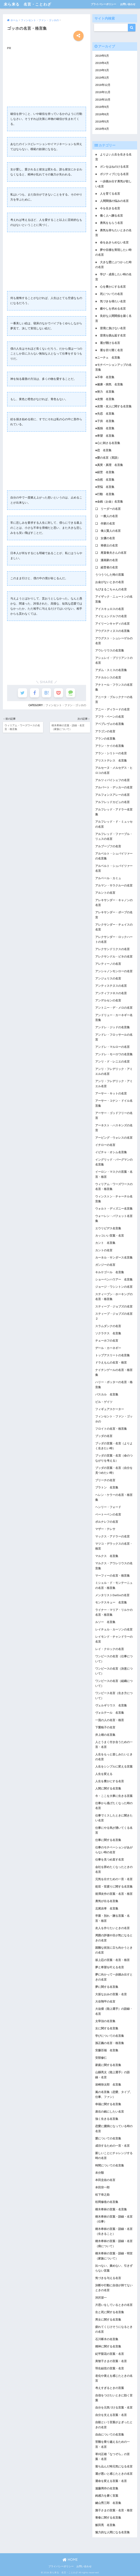 This screenshot has width=140, height=2576. I want to click on ■苦悩 名言集, so click(104, 487).